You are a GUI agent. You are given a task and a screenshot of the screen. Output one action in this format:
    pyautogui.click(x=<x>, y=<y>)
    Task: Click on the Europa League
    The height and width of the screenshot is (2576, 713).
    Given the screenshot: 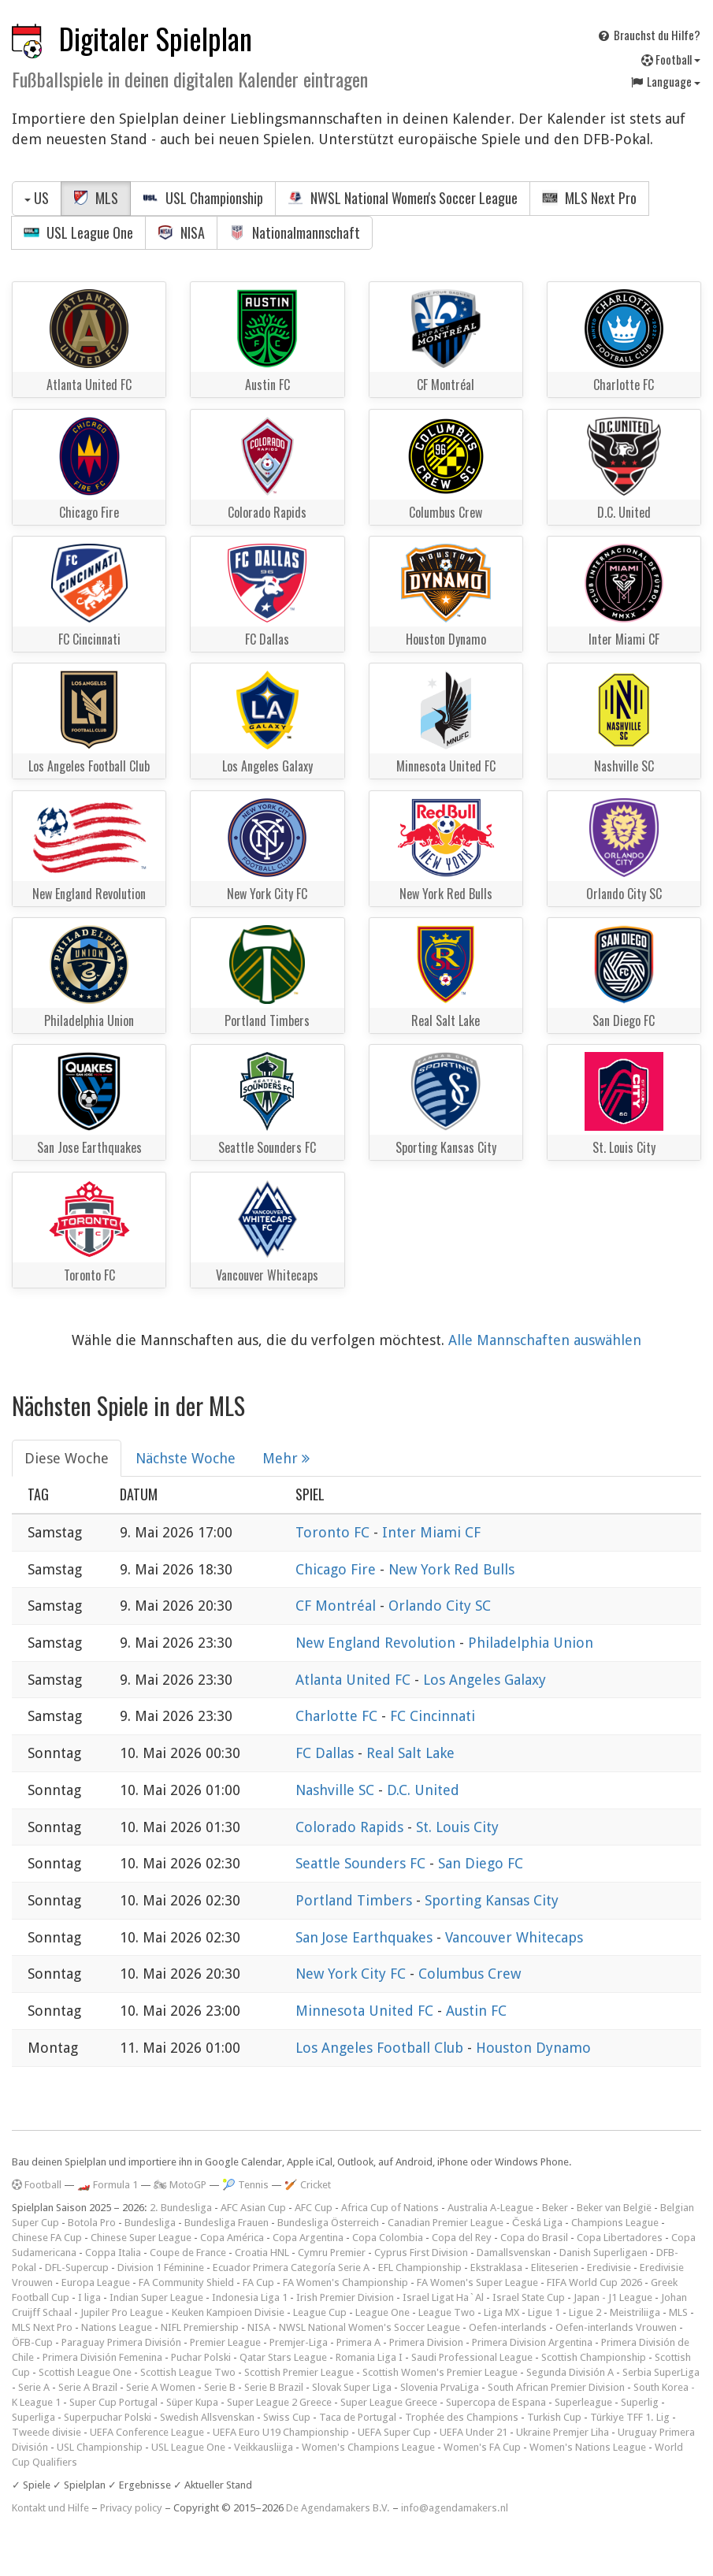 What is the action you would take?
    pyautogui.click(x=95, y=2282)
    